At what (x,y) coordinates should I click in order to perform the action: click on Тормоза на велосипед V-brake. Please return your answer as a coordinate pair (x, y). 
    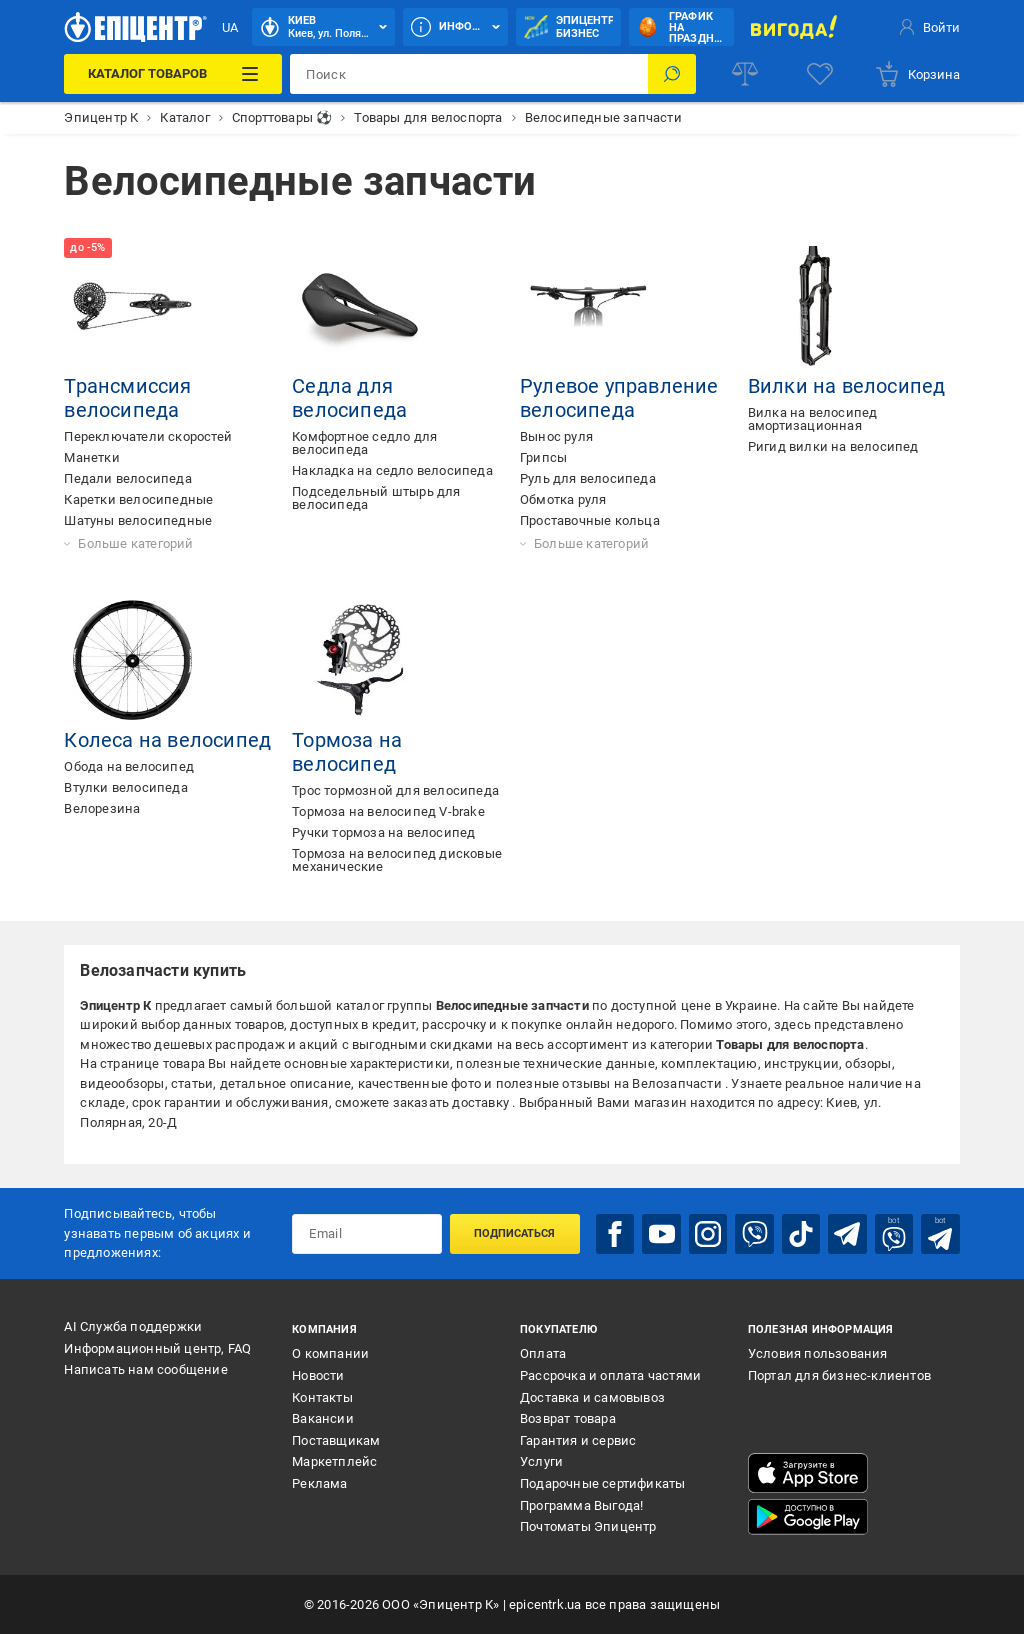
    Looking at the image, I should click on (388, 811).